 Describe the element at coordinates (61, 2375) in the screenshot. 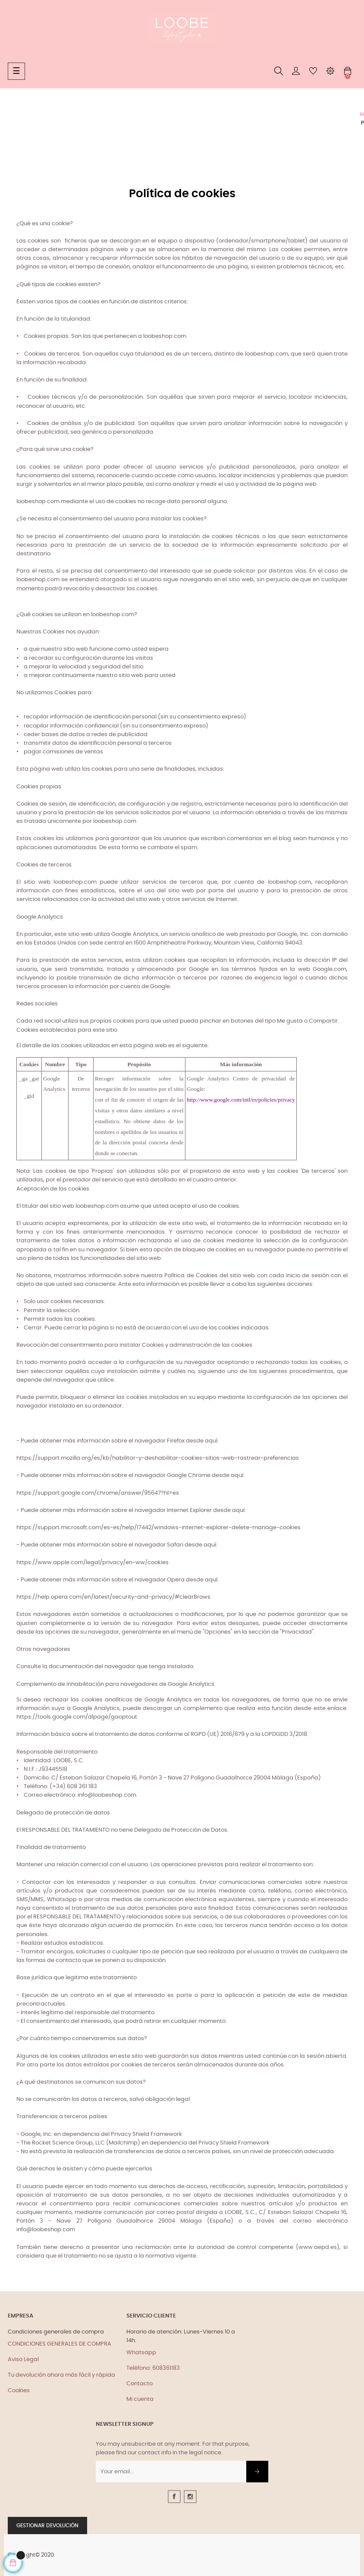

I see `Tu devolución ahora más fácil y rápida` at that location.